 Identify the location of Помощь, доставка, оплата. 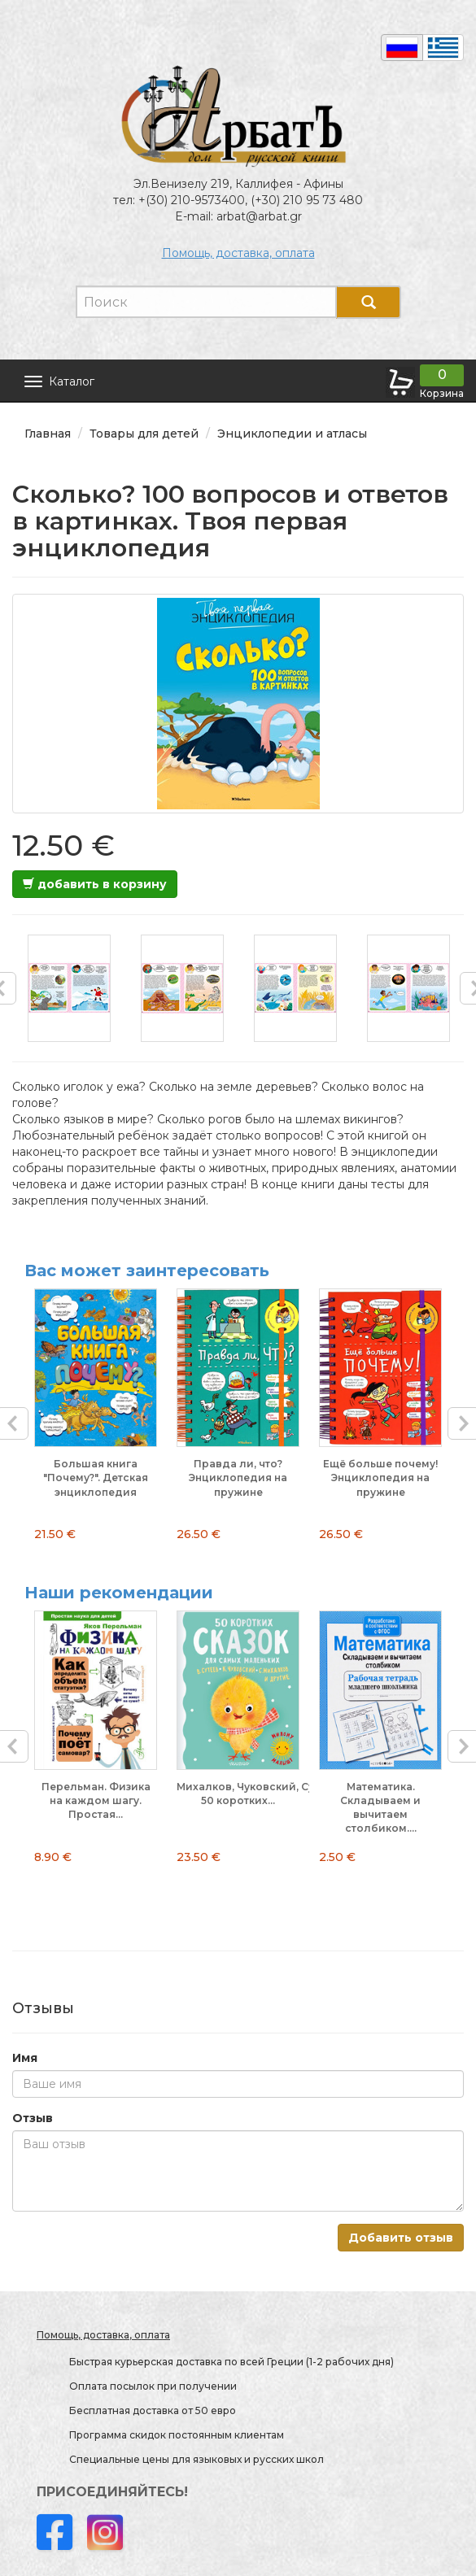
(238, 253).